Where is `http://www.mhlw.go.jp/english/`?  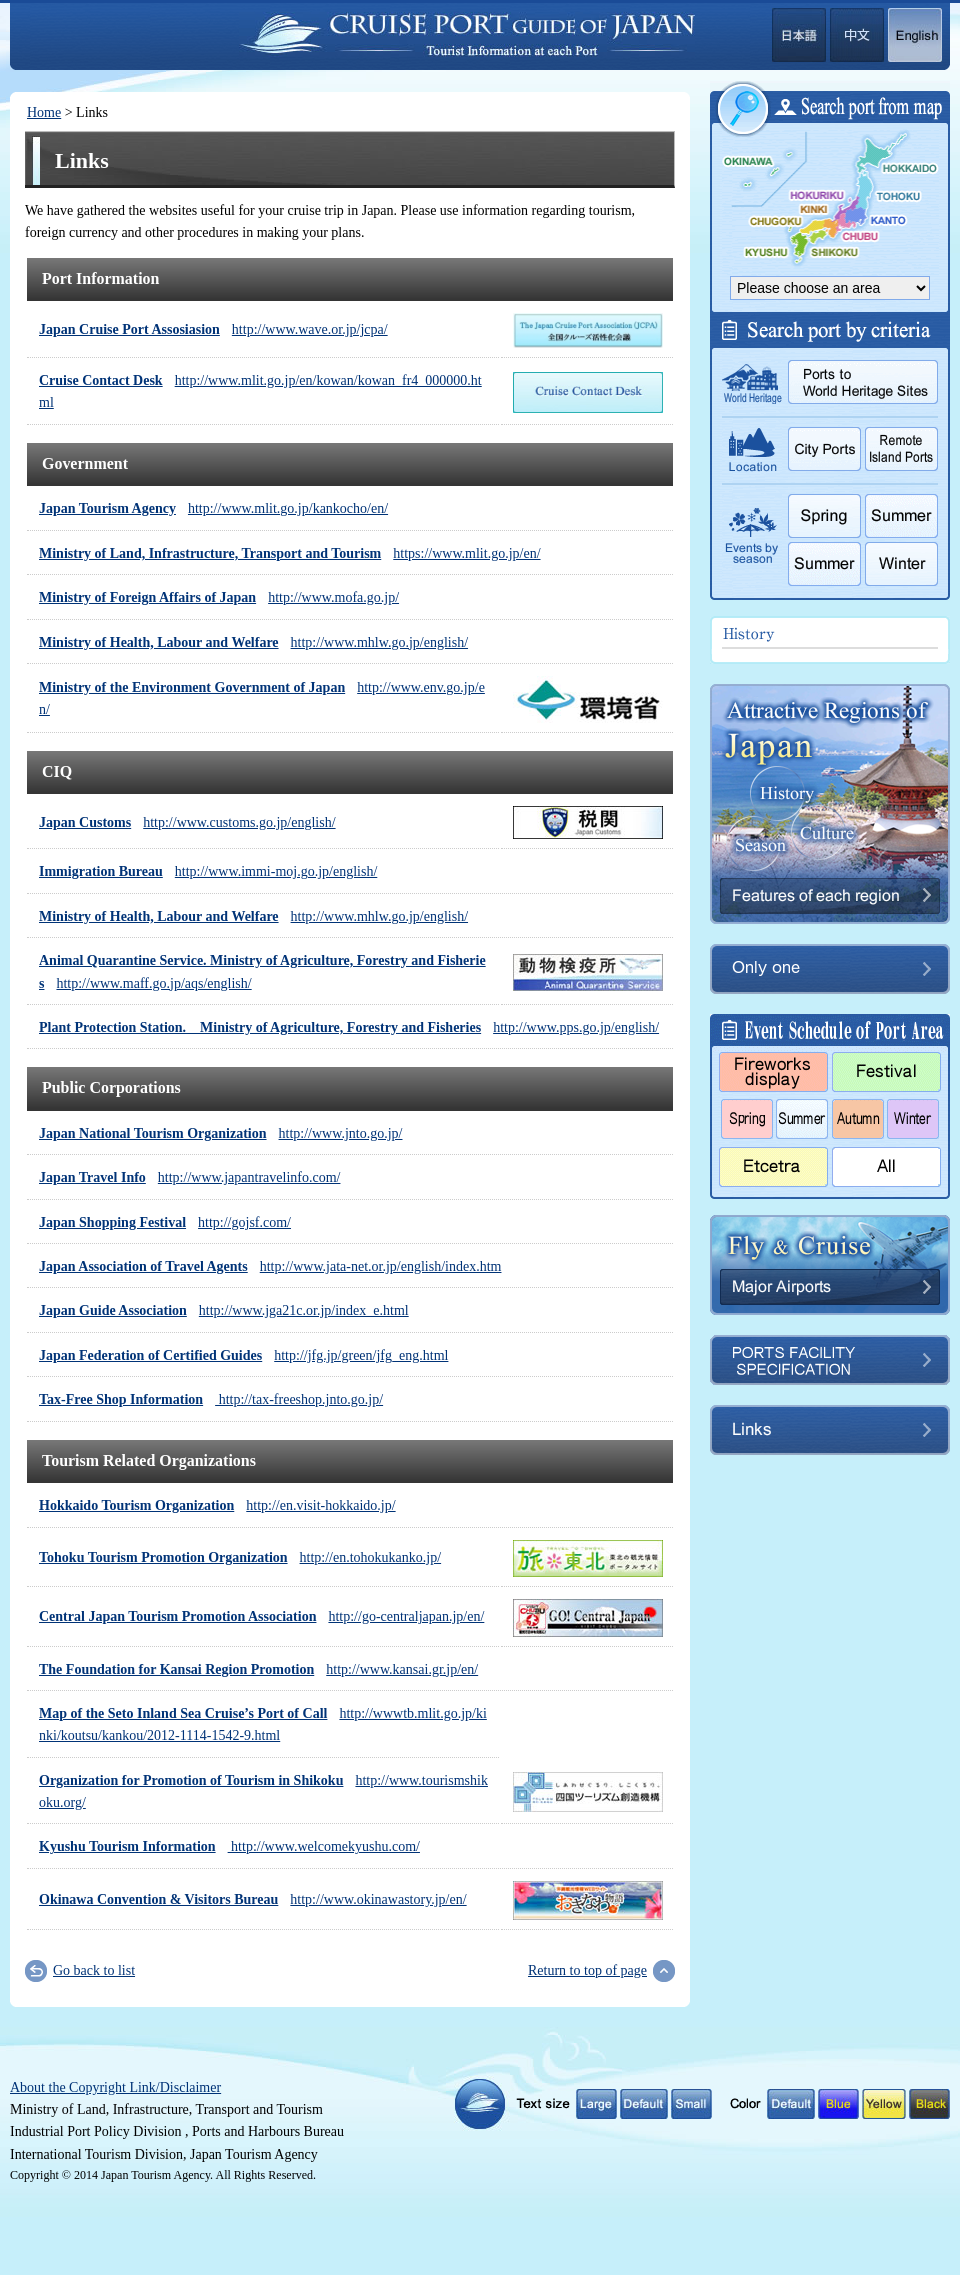
http://www.mhlw.go.jp/english/ is located at coordinates (253, 642).